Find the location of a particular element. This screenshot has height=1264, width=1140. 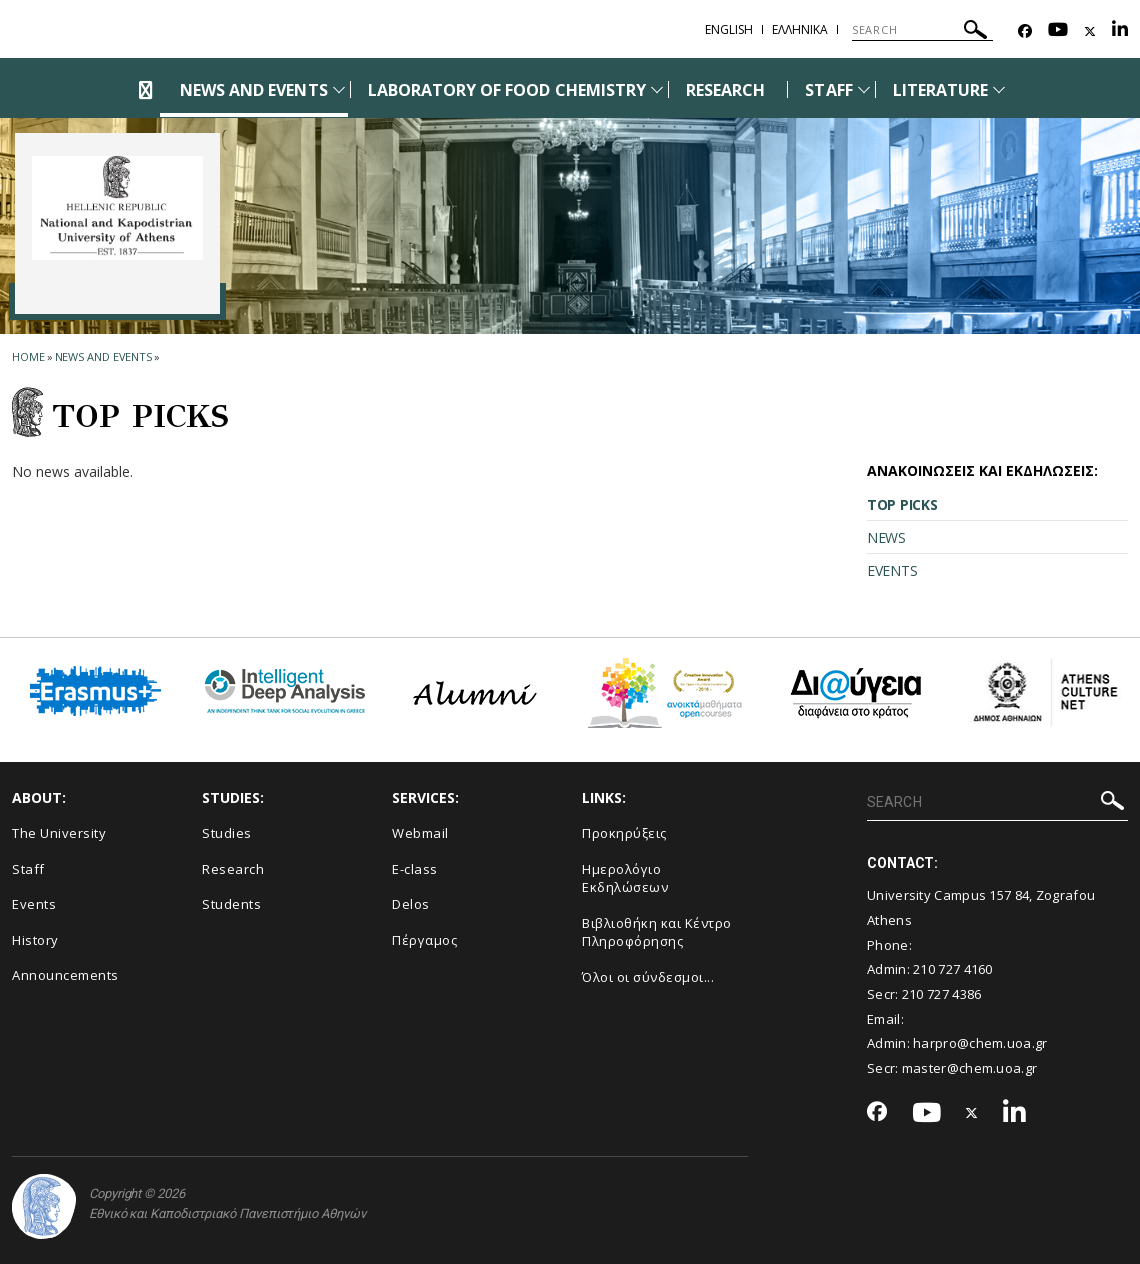

News and Events is located at coordinates (104, 356).